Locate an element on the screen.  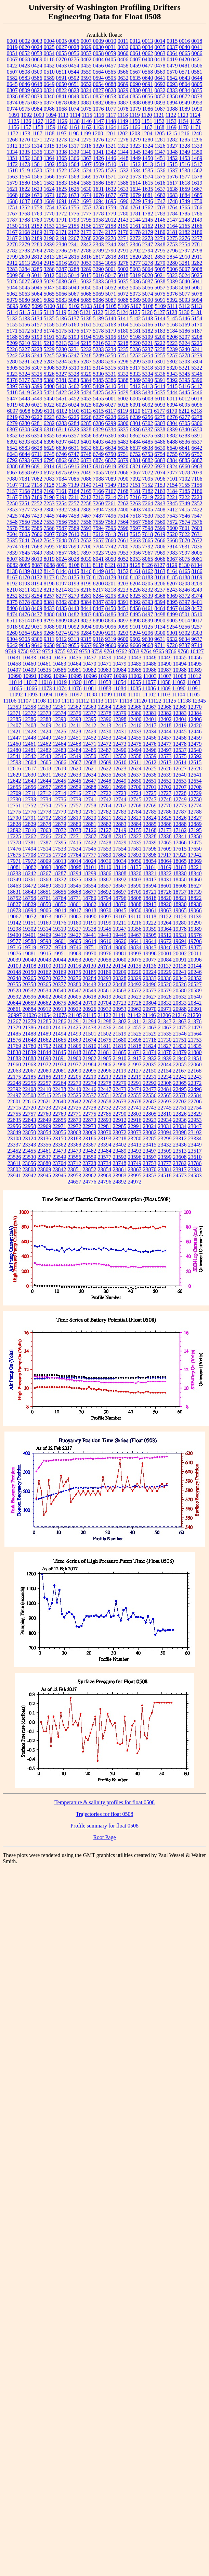
18627 is located at coordinates (195, 886).